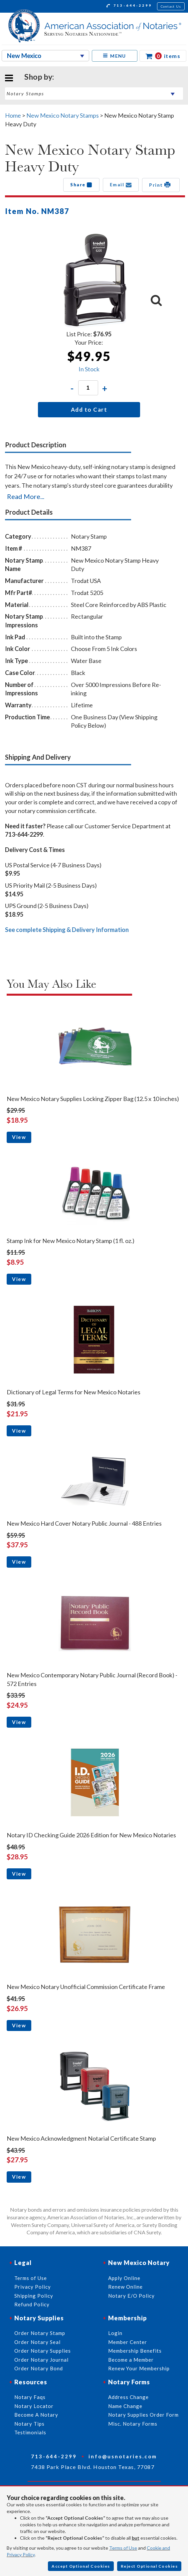 This screenshot has width=188, height=2576. I want to click on Accept Optional Cookies, so click(81, 2566).